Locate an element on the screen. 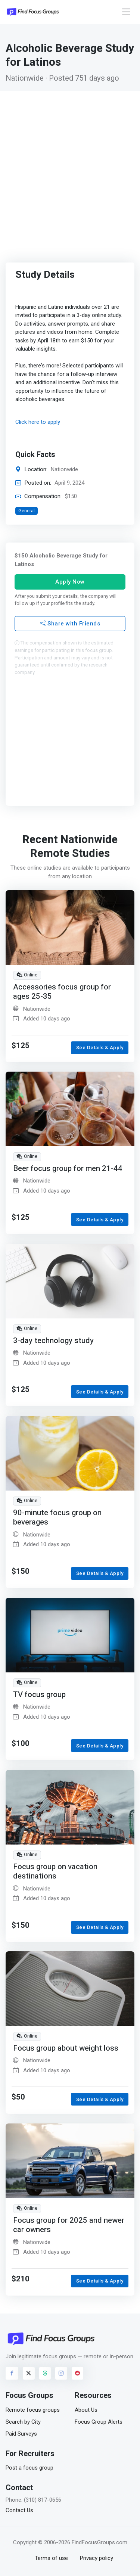 The image size is (140, 2576). [Toggle navigation] is located at coordinates (126, 12).